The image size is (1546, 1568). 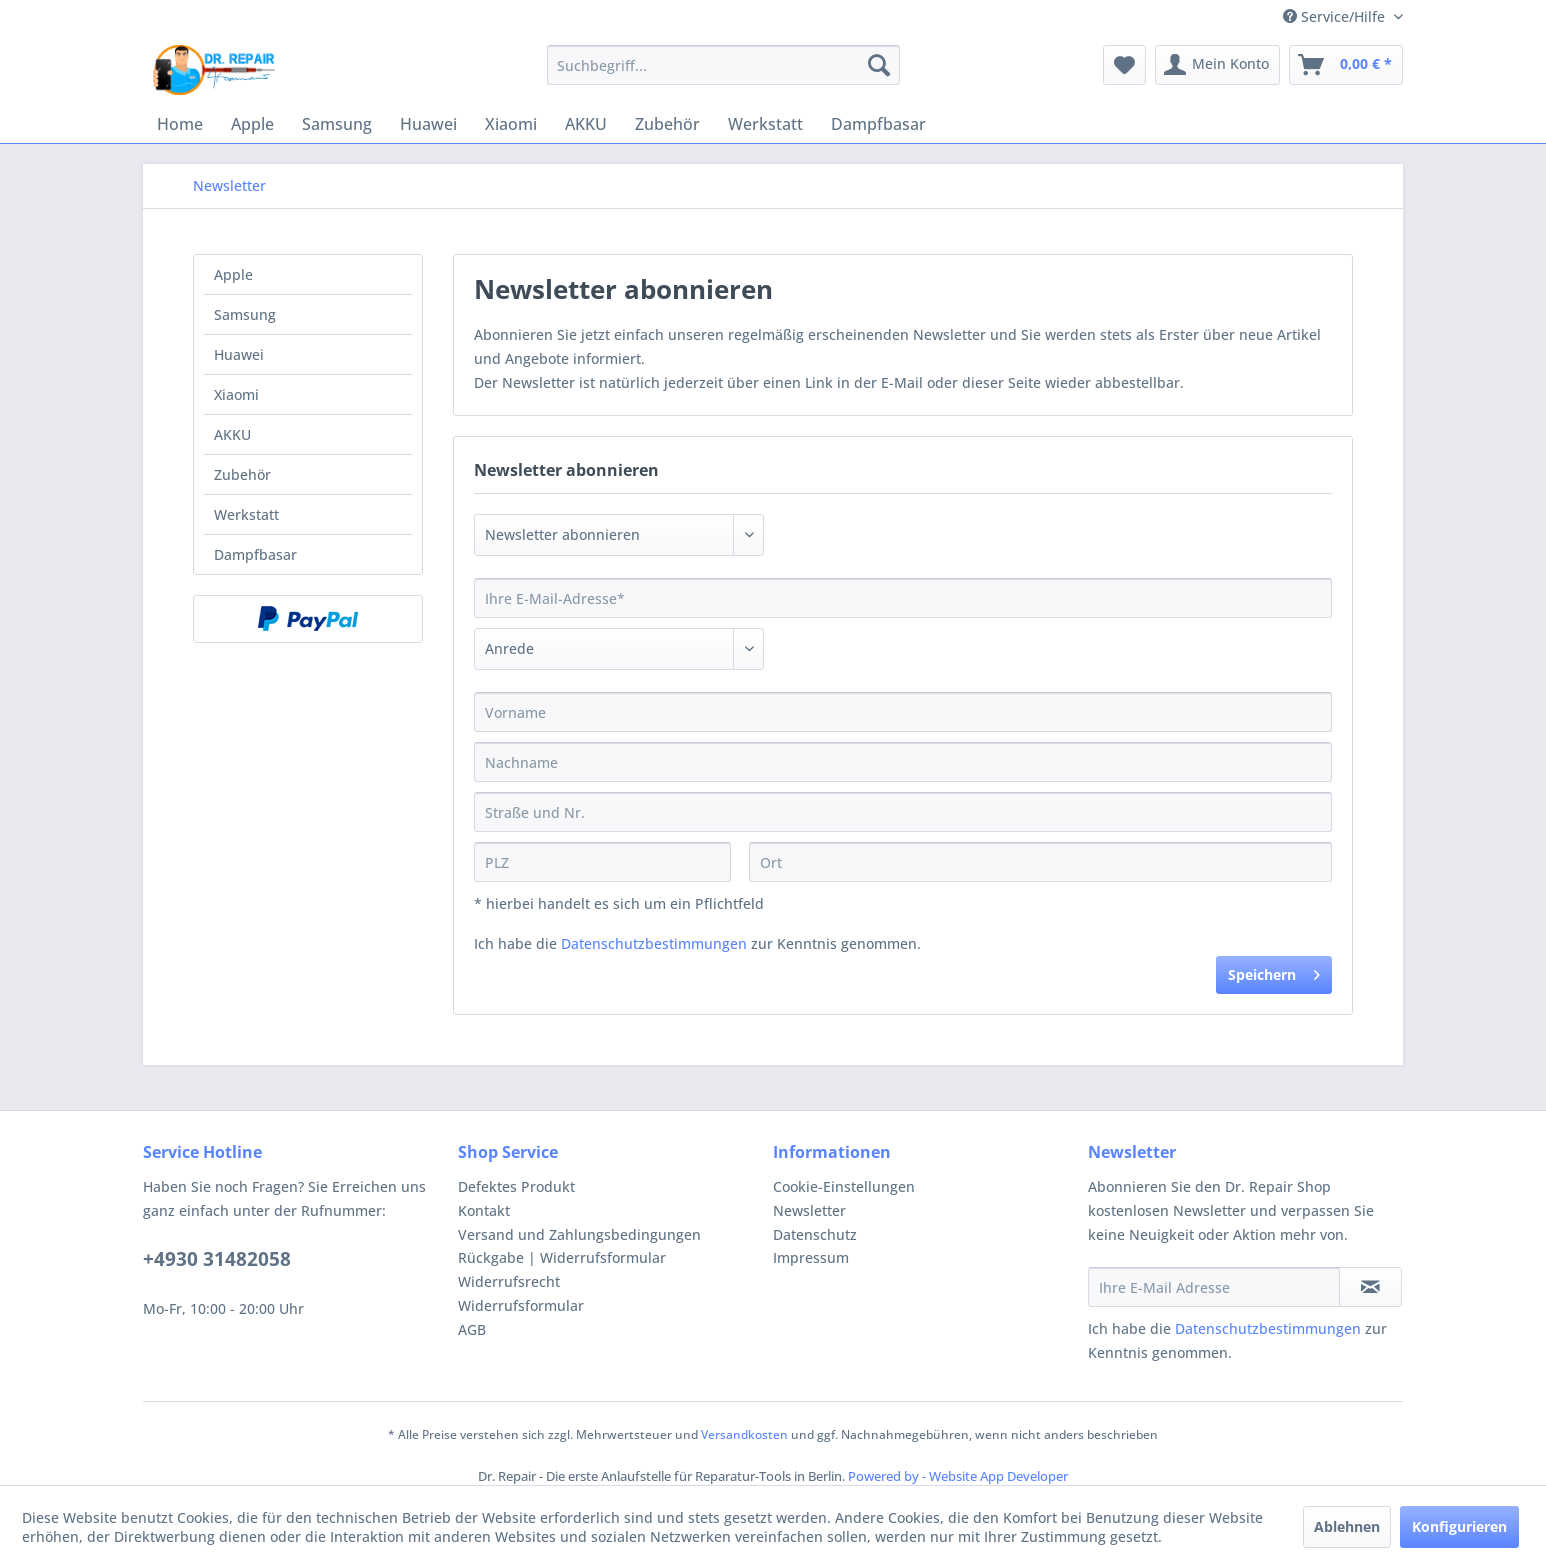 I want to click on [menuitem], so click(x=723, y=65).